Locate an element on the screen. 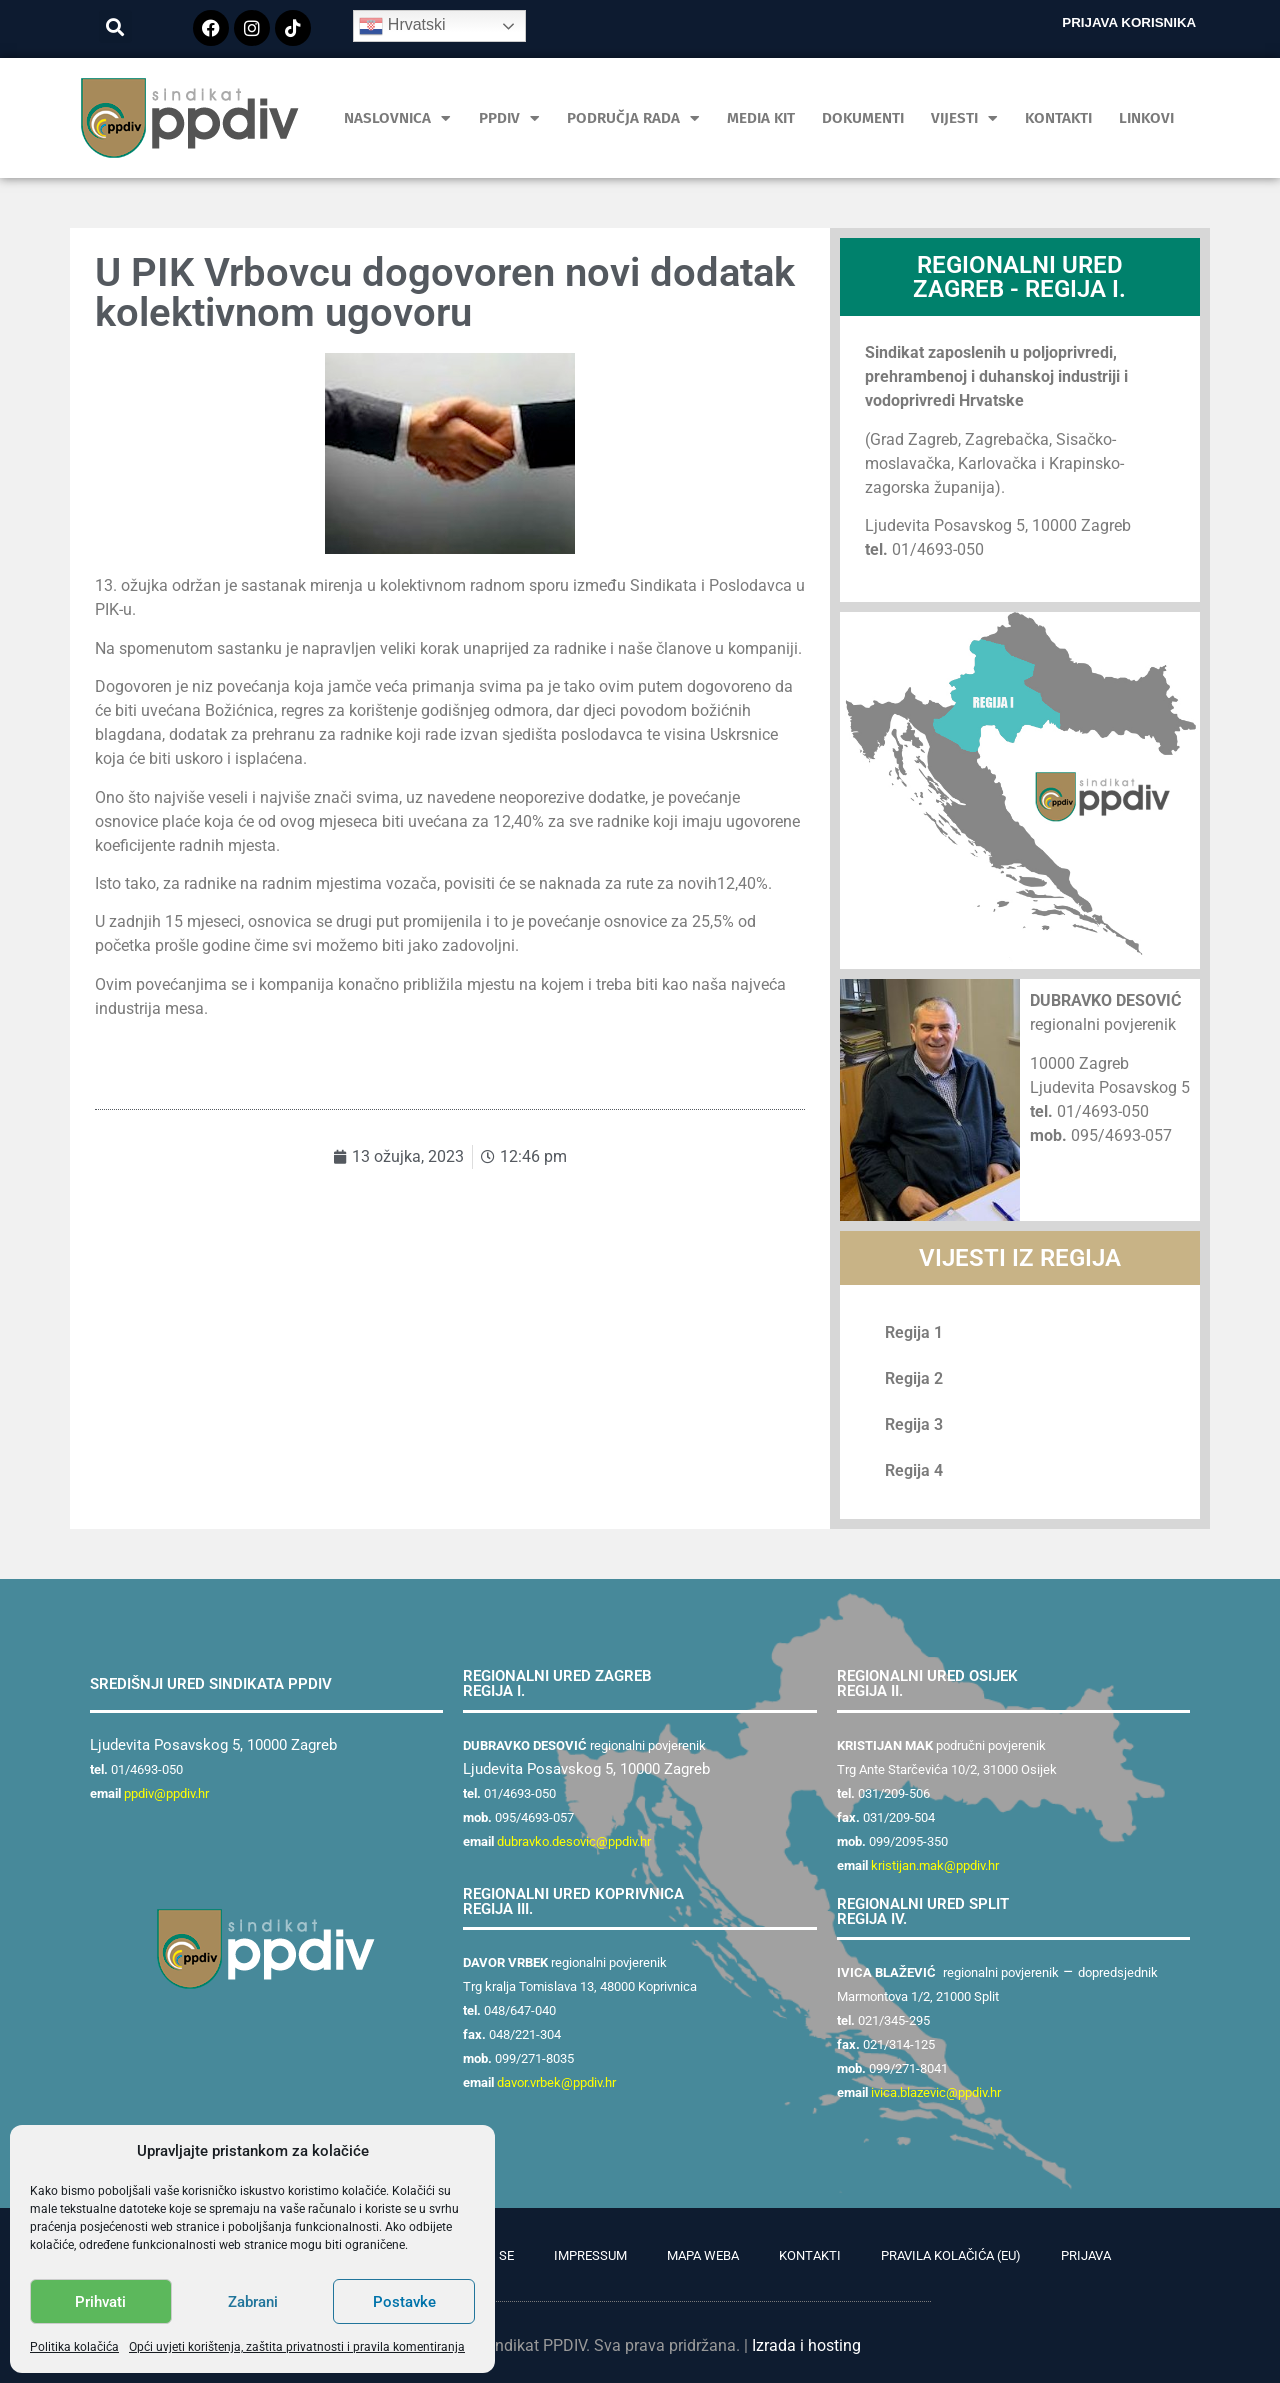  Dokumenti is located at coordinates (863, 118).